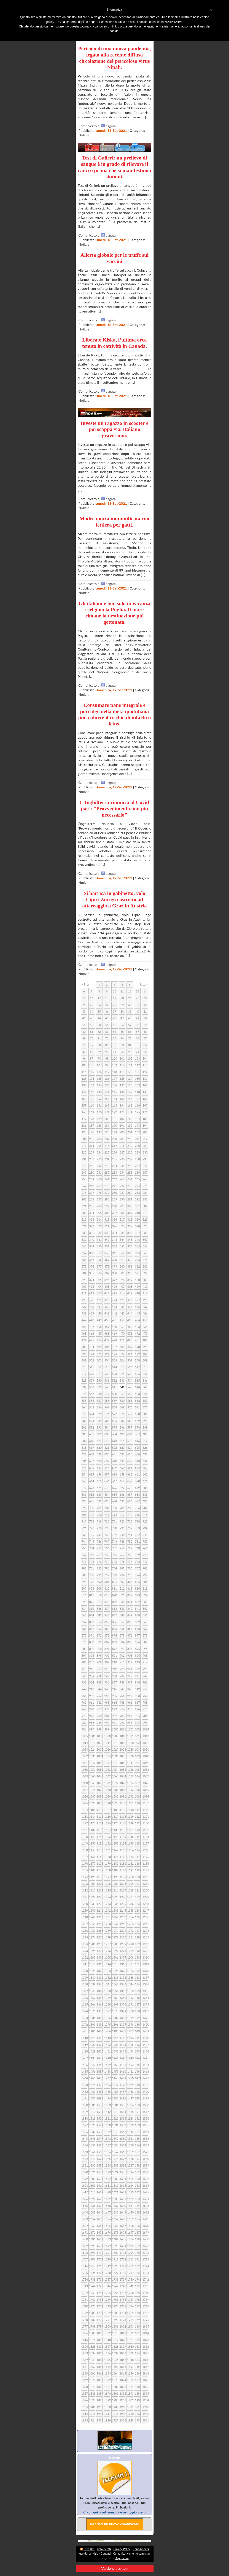 This screenshot has height=2576, width=229. I want to click on 1656, so click(107, 2219).